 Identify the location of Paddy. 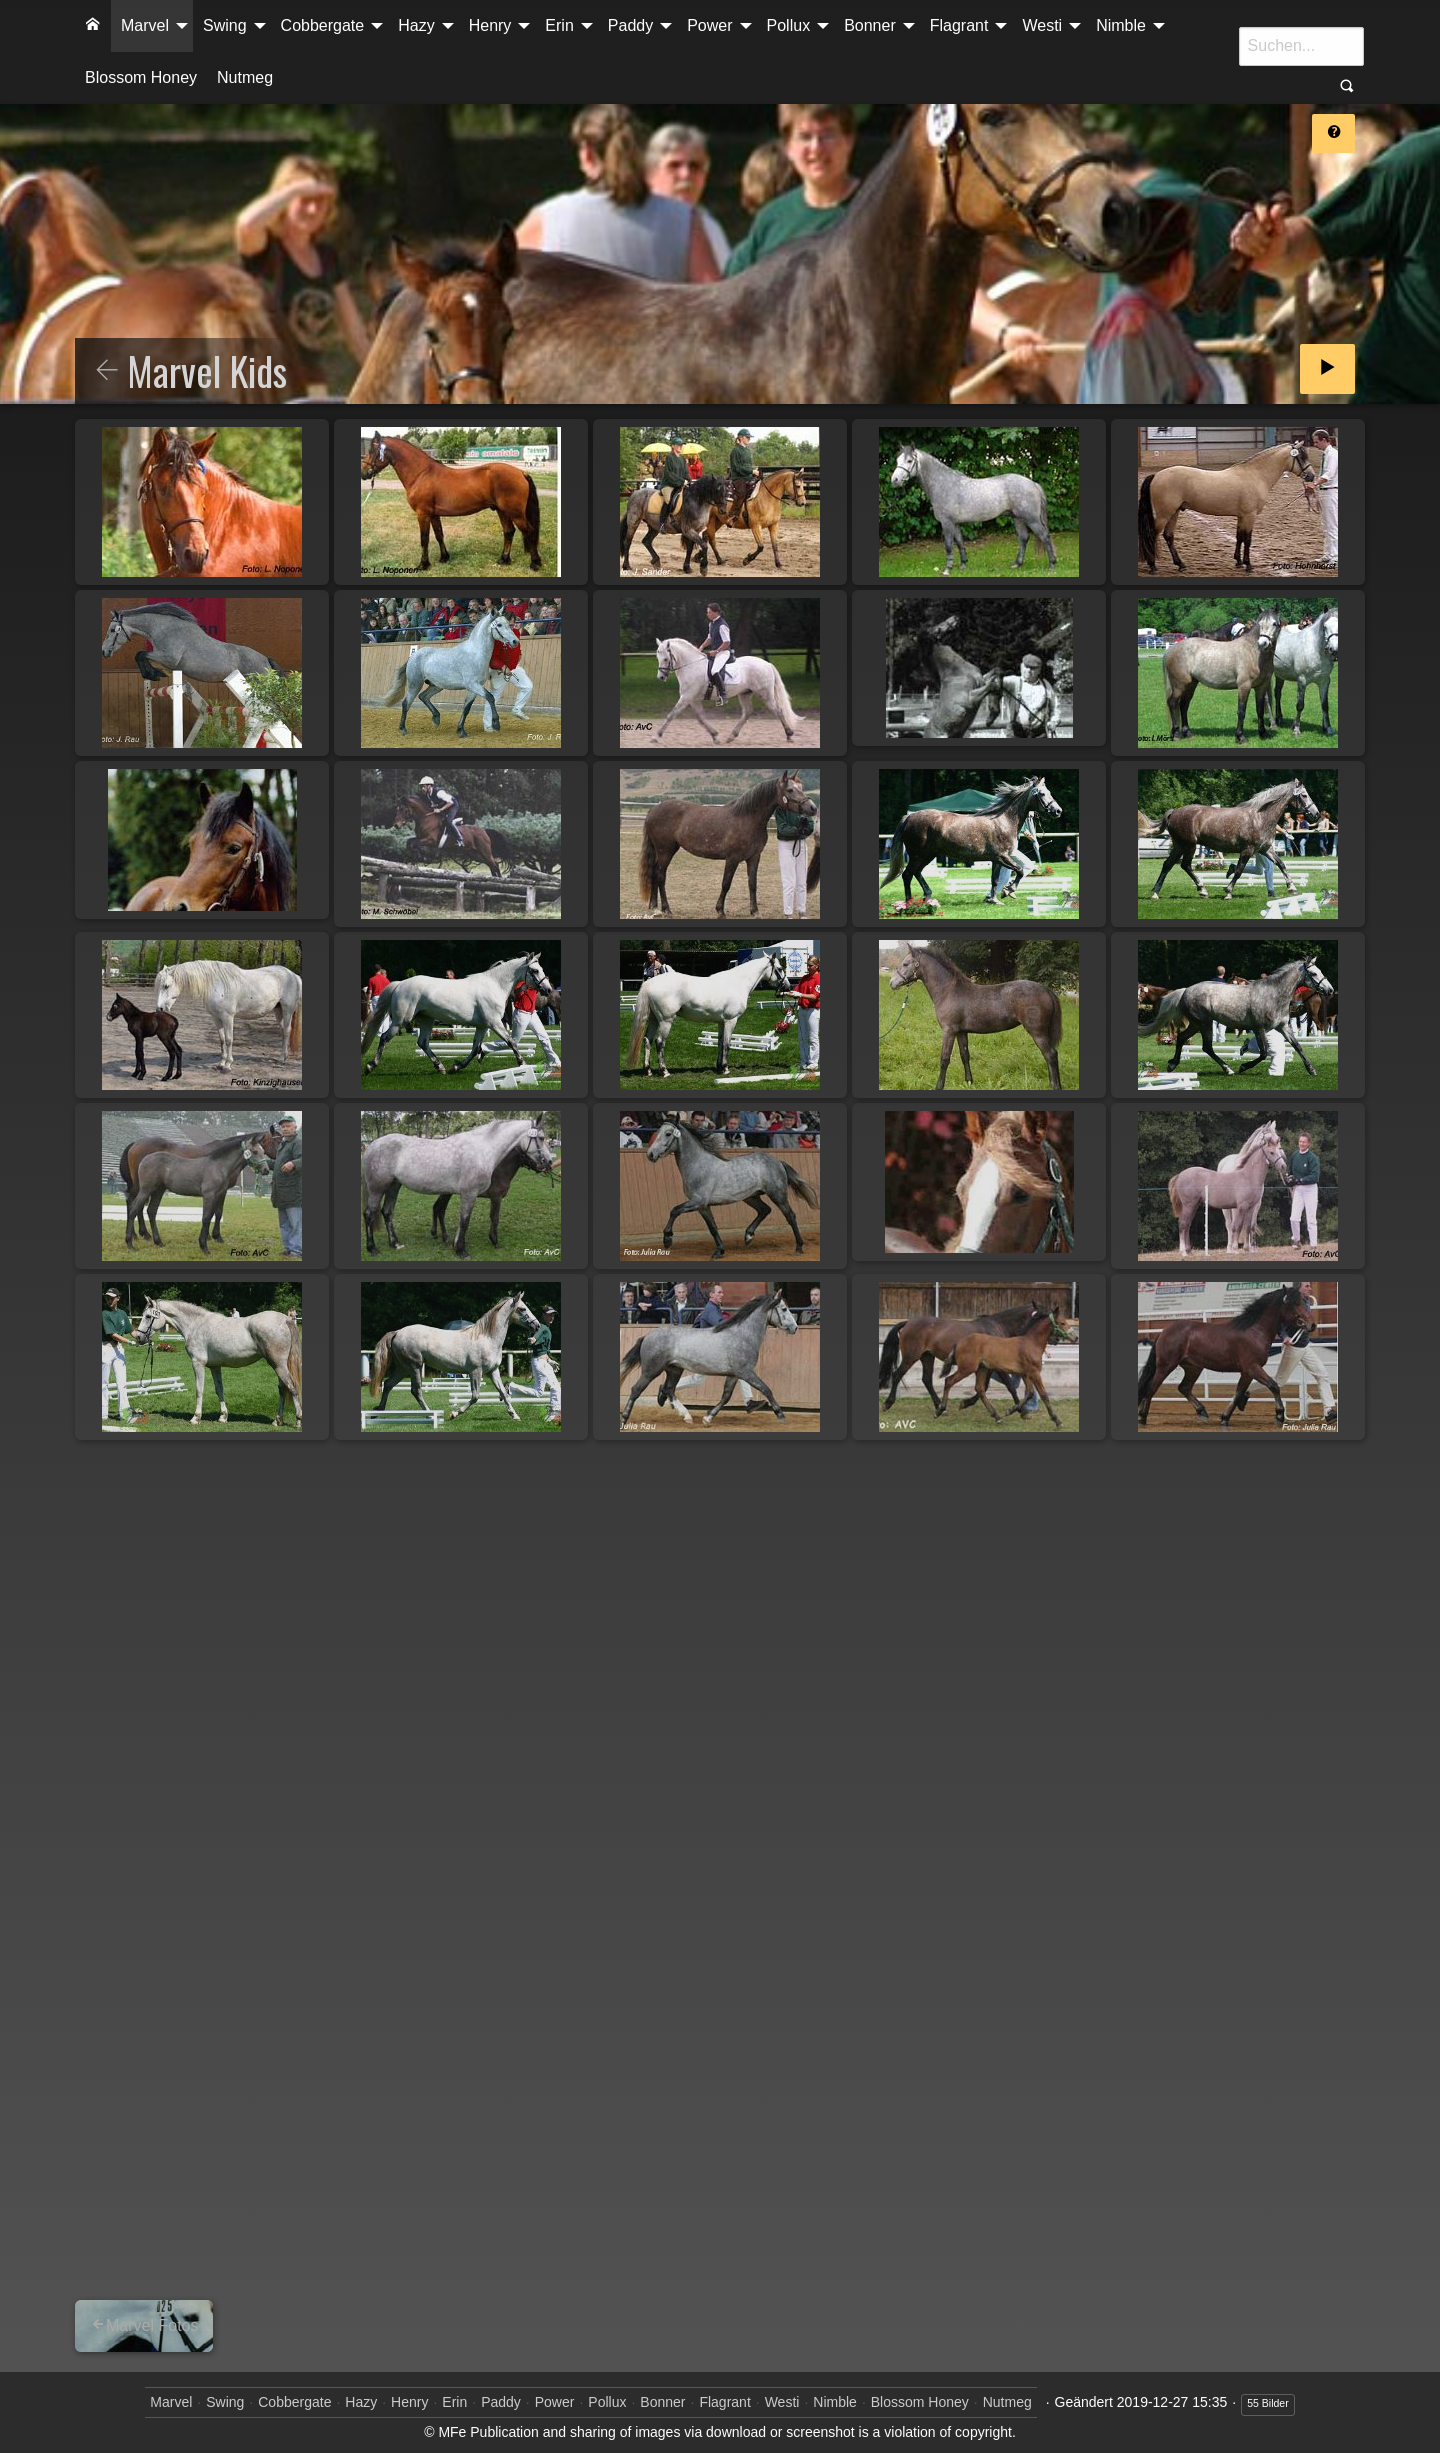
(630, 25).